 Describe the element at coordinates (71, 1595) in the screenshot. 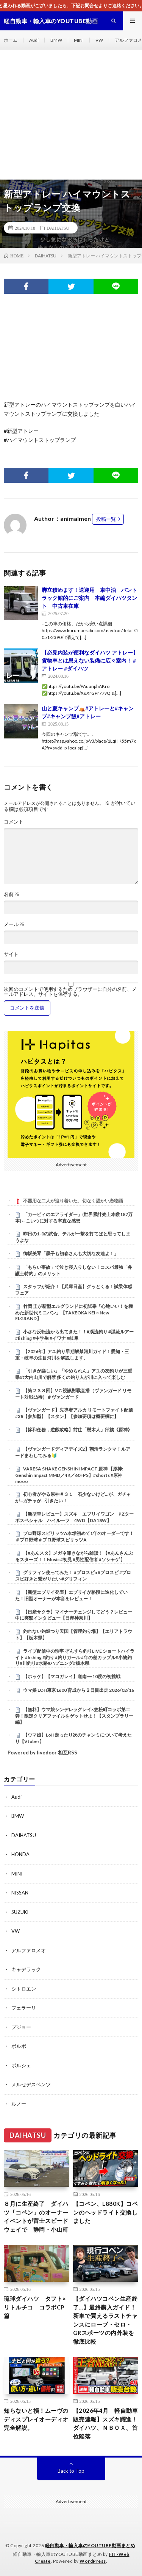

I see `【新型エブリイ発表】エブリイが格段に進化していた！旧型オーナーが本音をレビュー！` at that location.